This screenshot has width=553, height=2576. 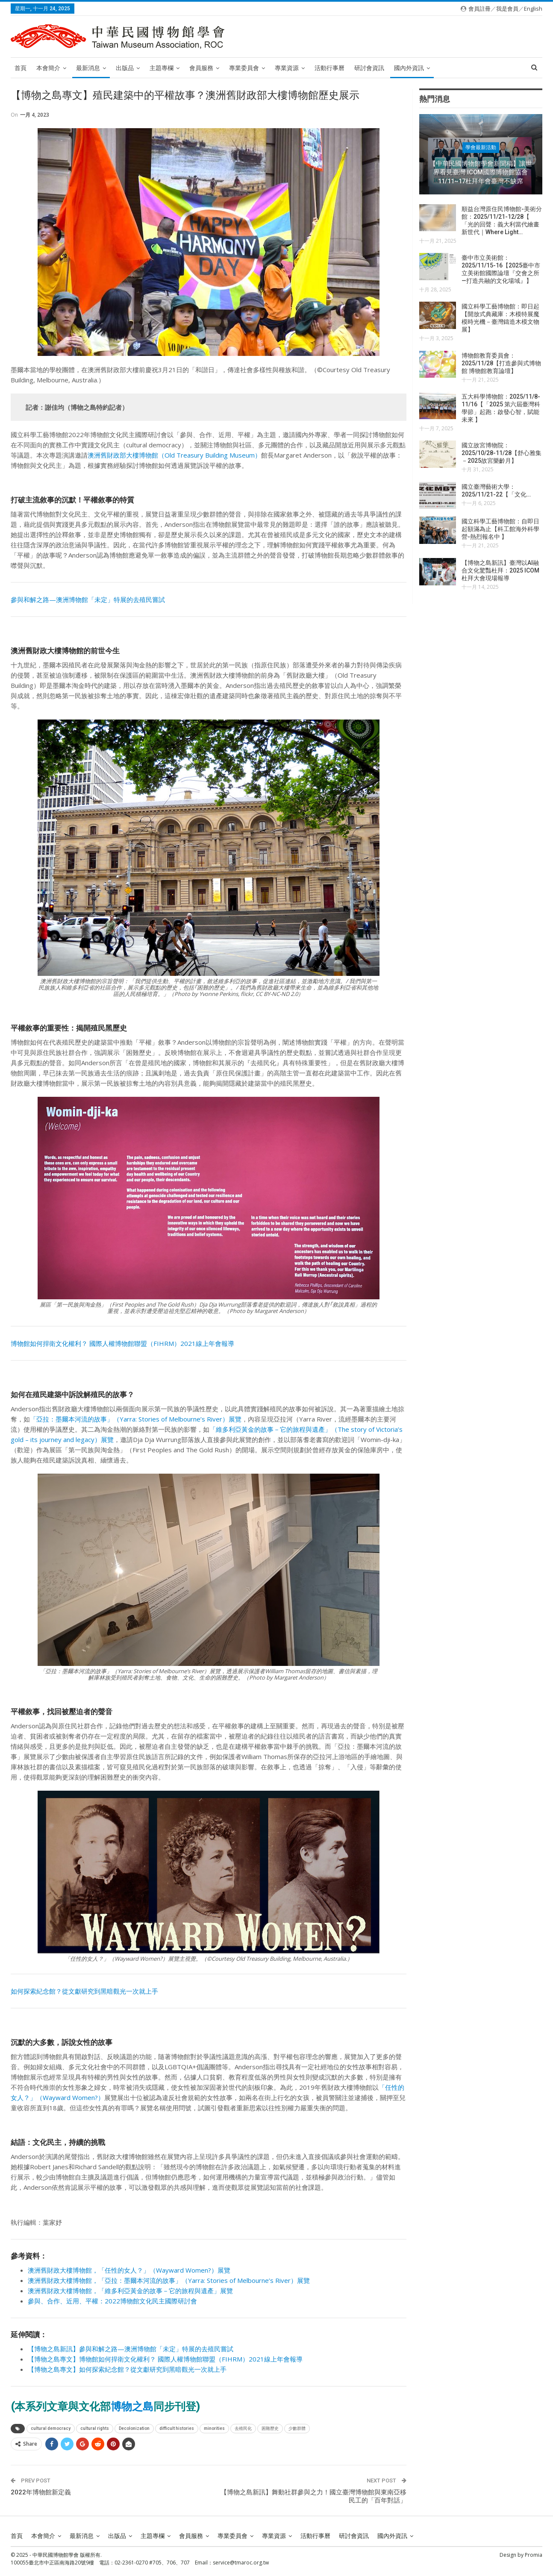 What do you see at coordinates (135, 1419) in the screenshot?
I see `「亞拉：墨爾本河流的故事」（Yarra: Stories of Melbourne’s River）展覽` at bounding box center [135, 1419].